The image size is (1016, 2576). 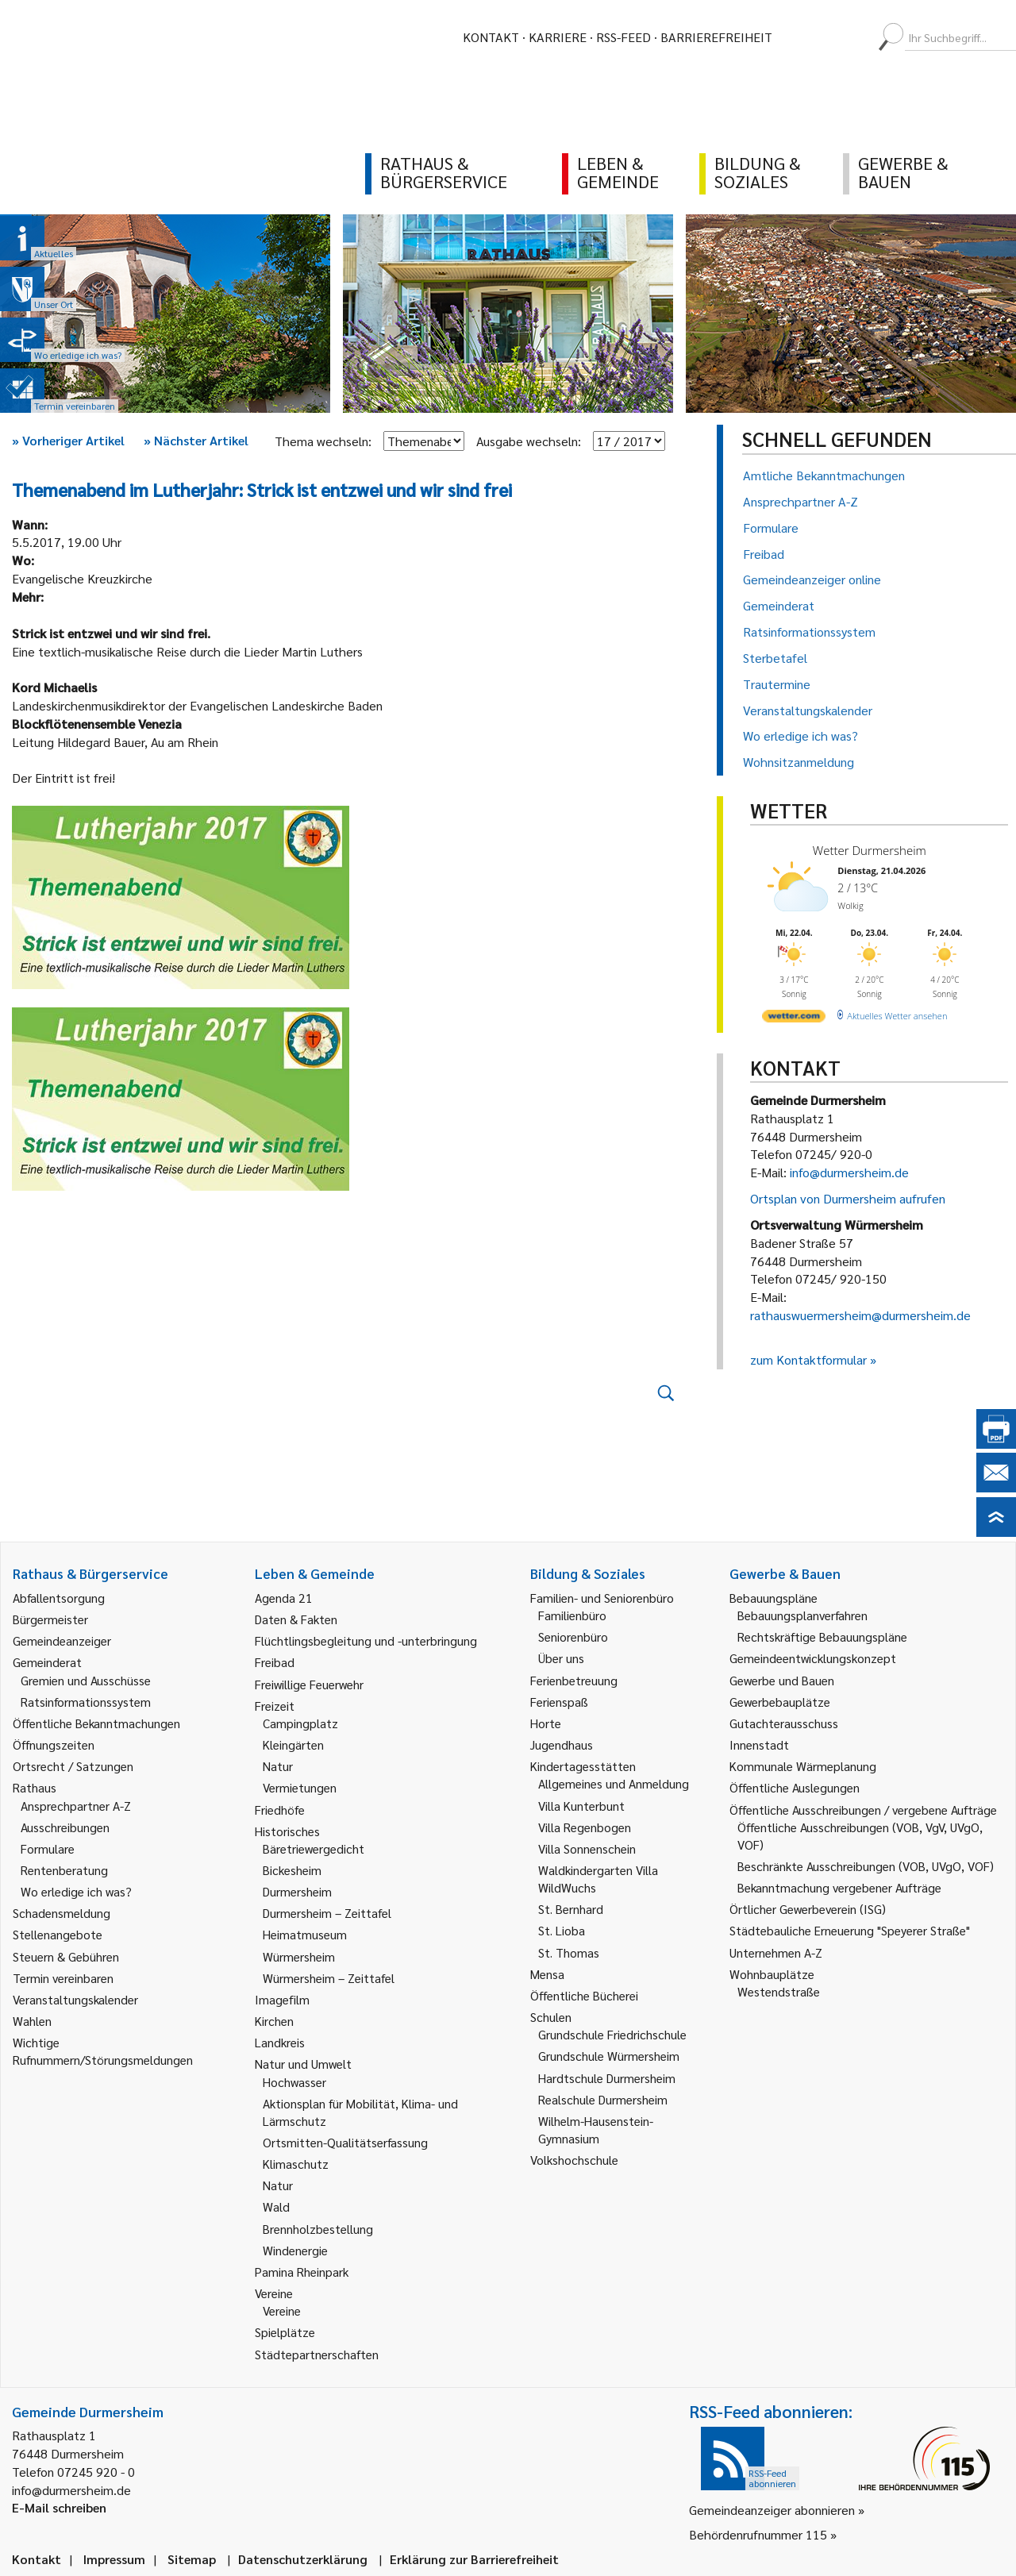 I want to click on Pamina Rheinpark [link], so click(x=301, y=2271).